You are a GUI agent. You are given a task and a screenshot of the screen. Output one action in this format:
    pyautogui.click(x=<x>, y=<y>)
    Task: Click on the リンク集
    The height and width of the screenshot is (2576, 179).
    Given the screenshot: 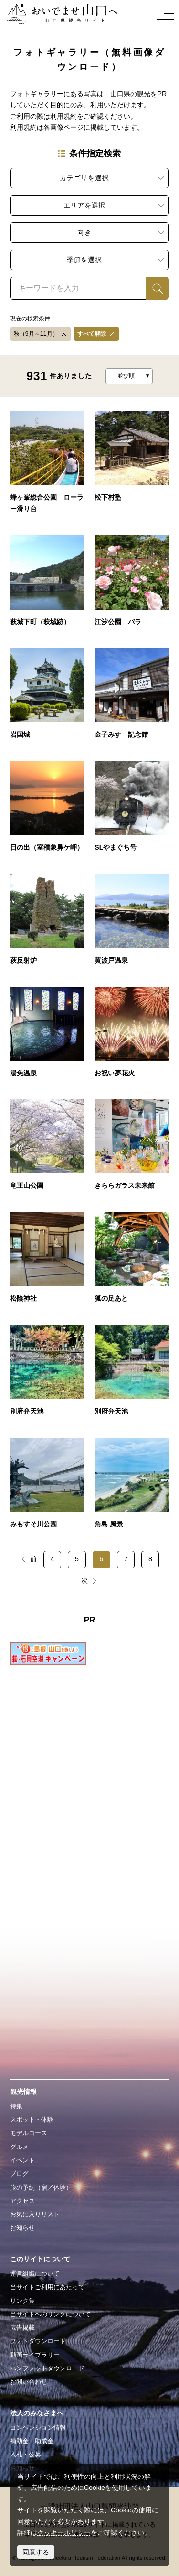 What is the action you would take?
    pyautogui.click(x=22, y=2300)
    